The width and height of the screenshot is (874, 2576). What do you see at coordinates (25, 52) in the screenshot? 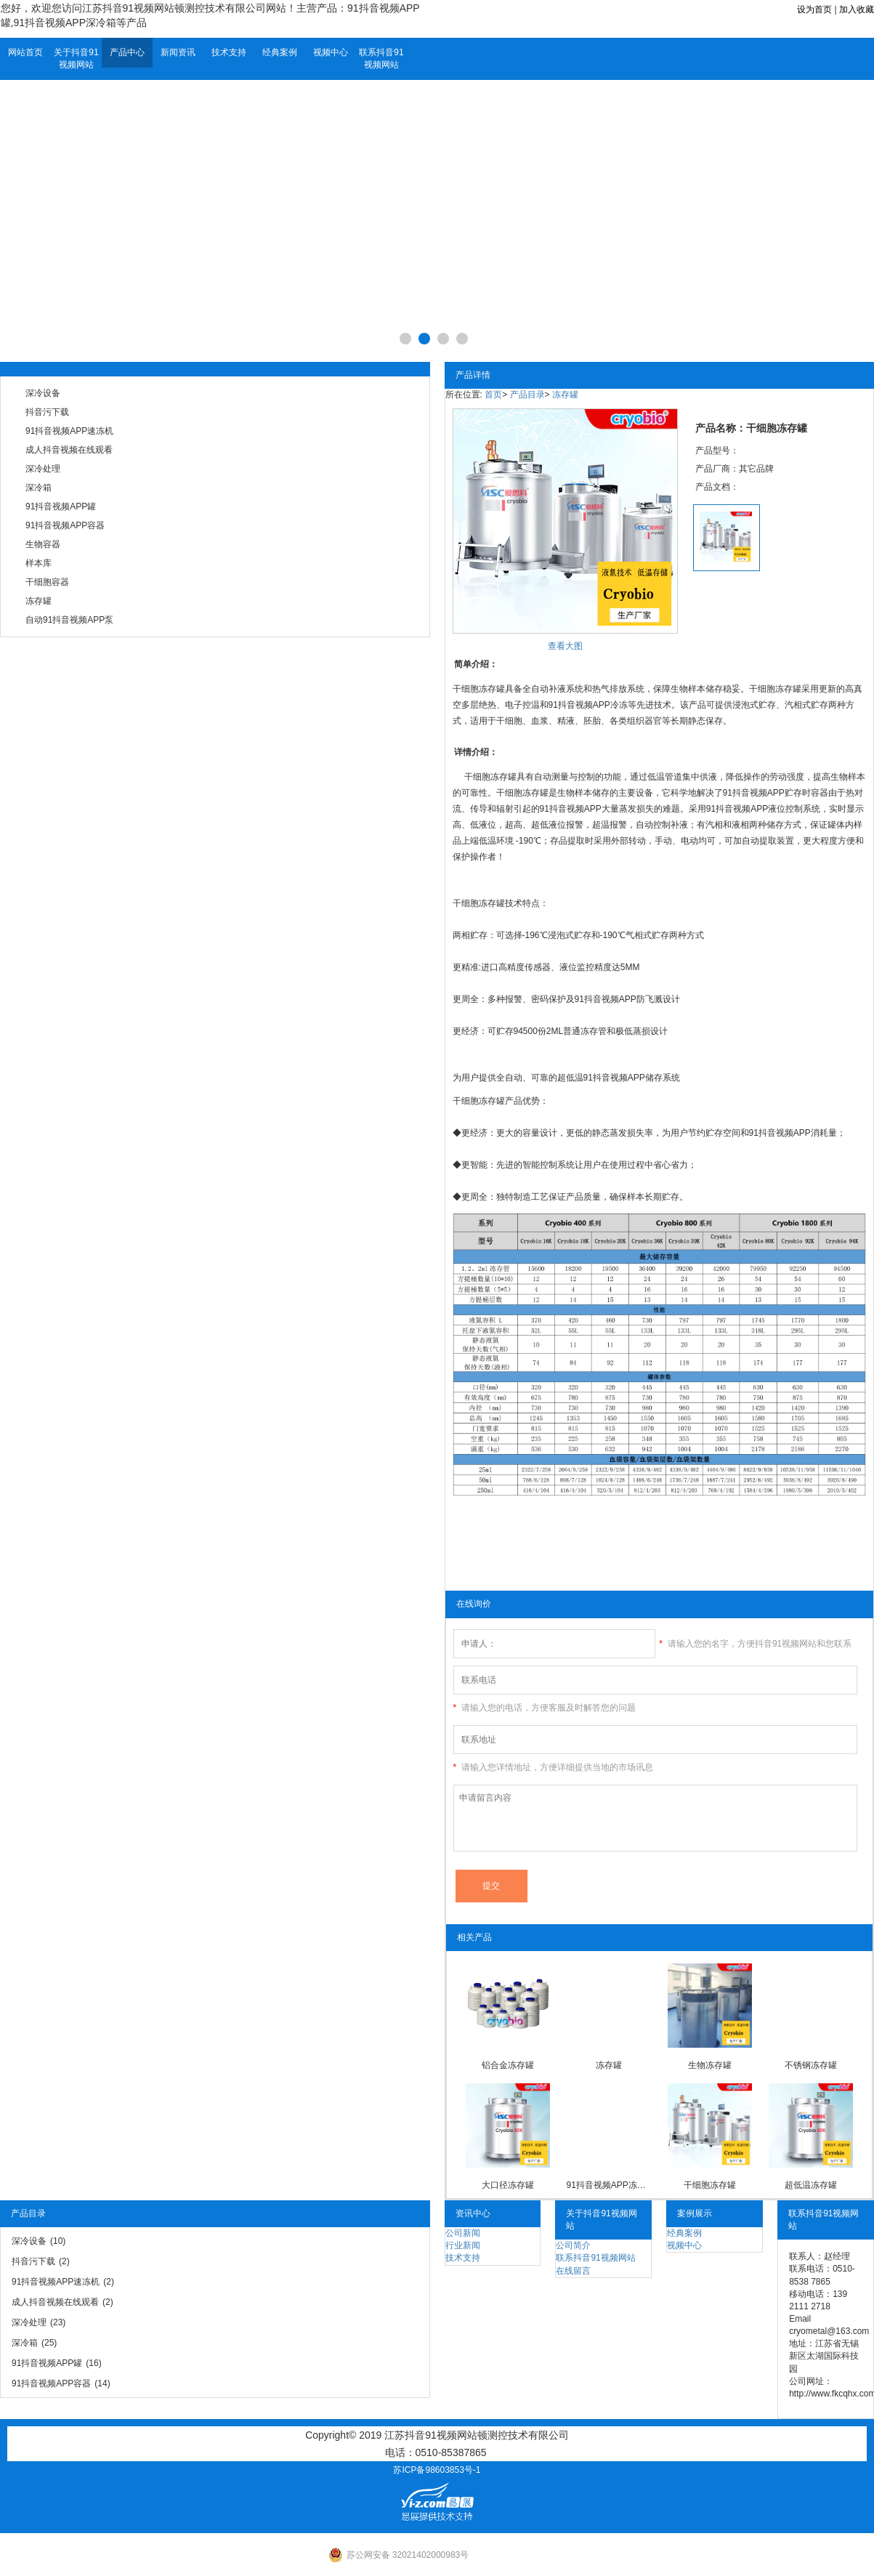
I see `网站首页` at bounding box center [25, 52].